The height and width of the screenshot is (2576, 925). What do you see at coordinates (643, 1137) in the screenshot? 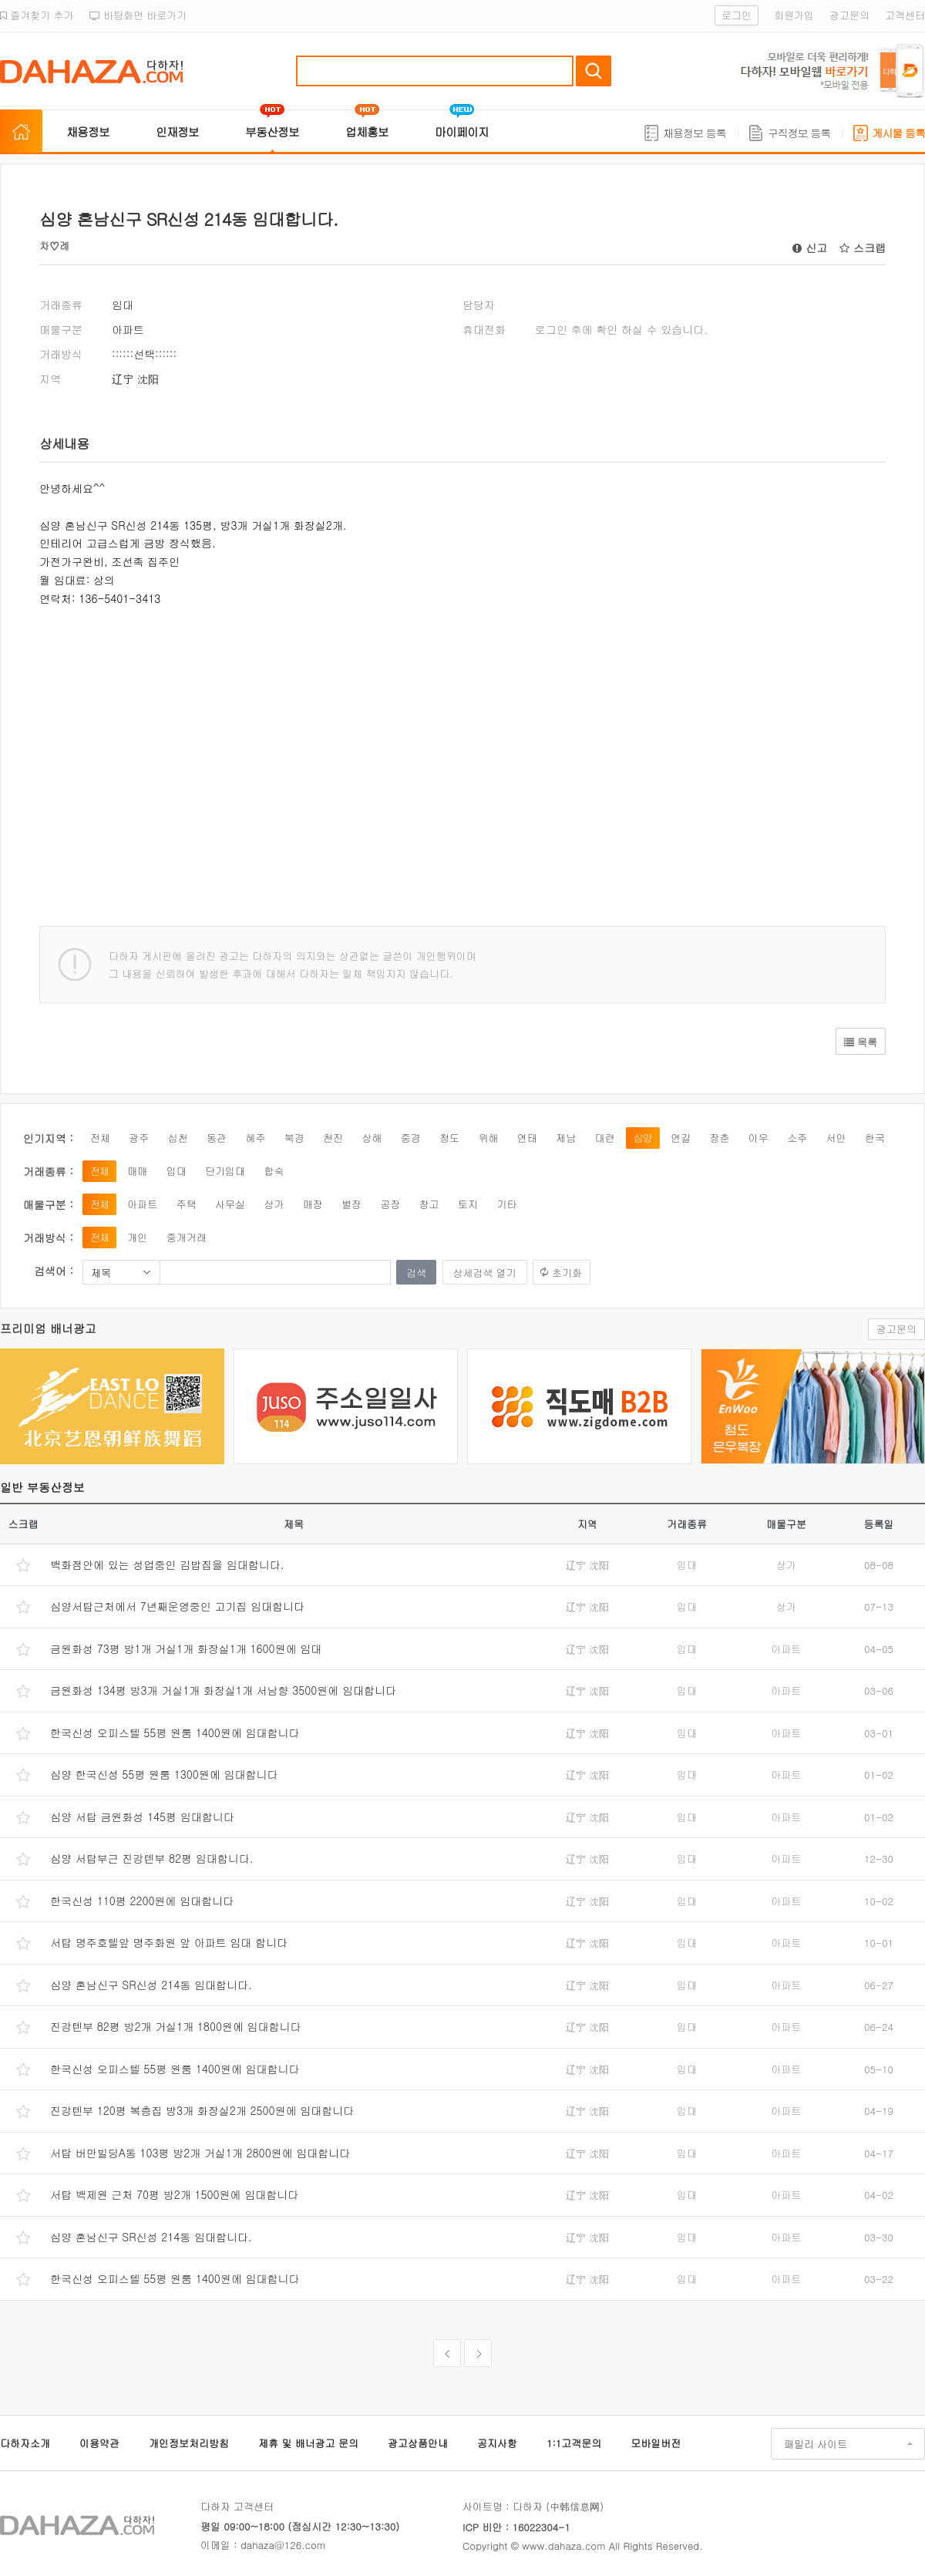
I see `심양` at bounding box center [643, 1137].